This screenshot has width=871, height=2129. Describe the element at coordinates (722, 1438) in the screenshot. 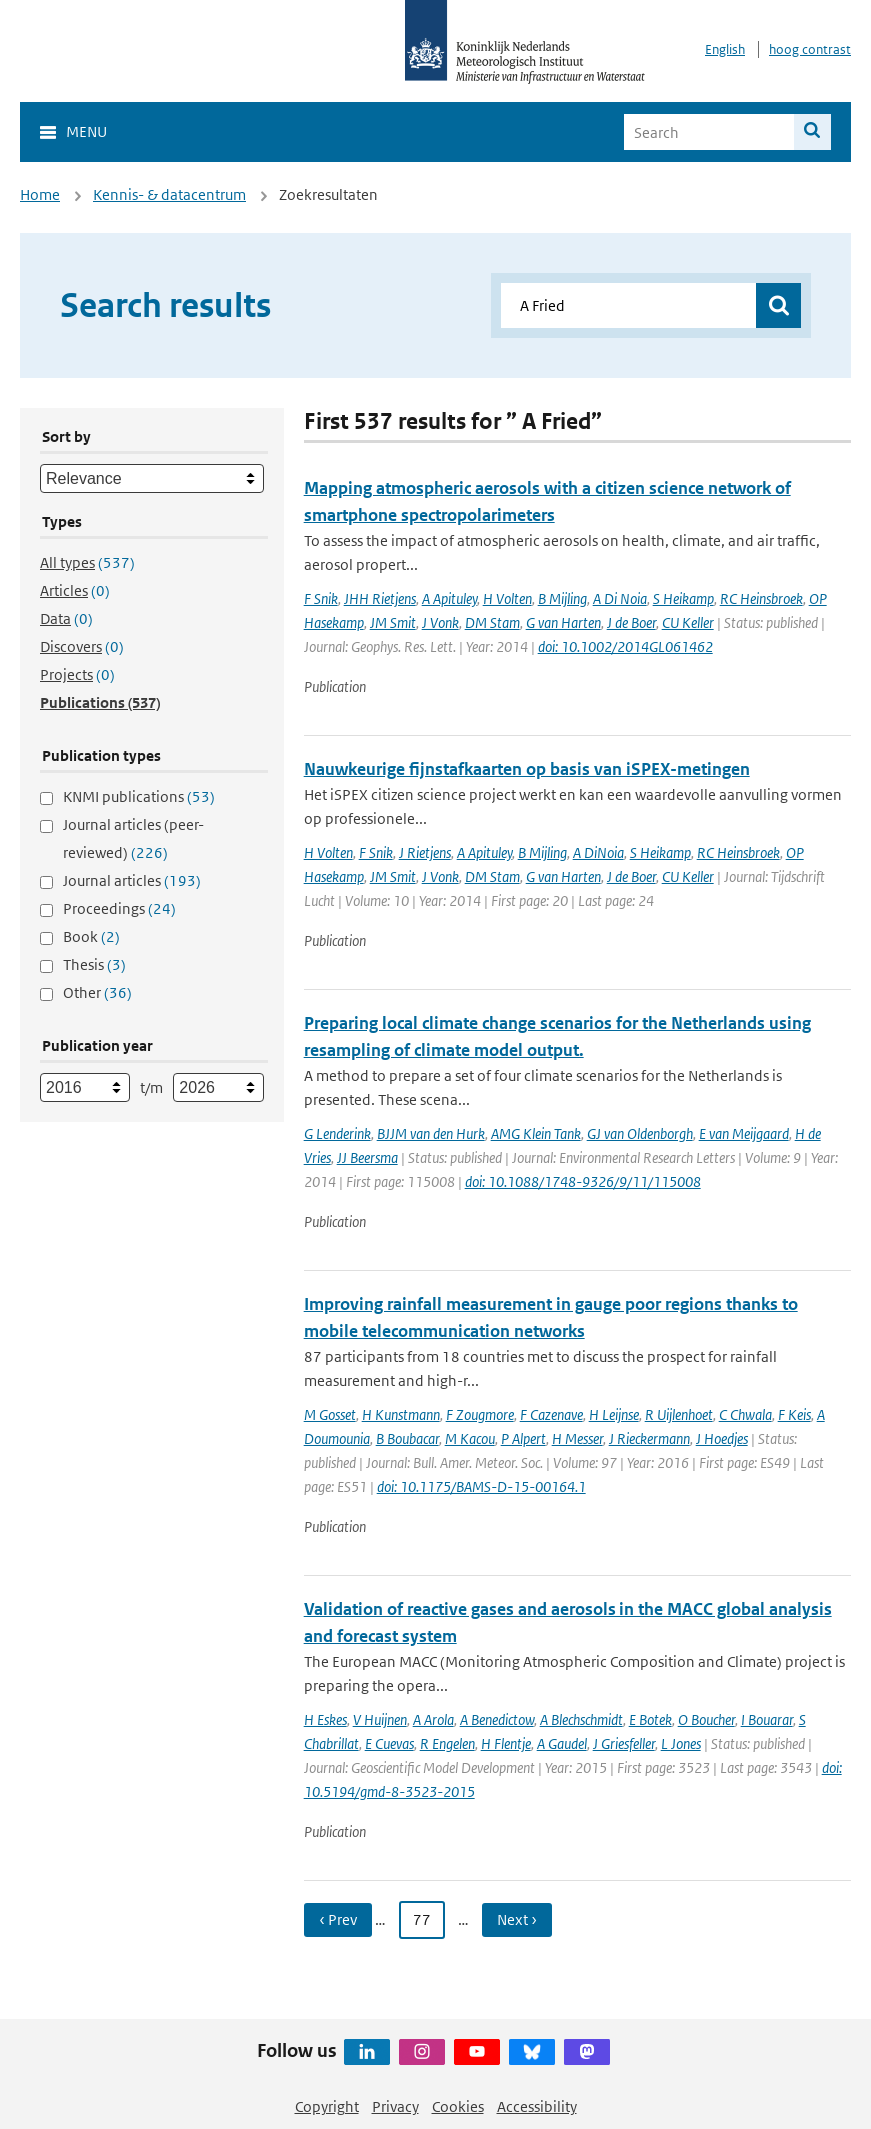

I see `J Hoedjes` at that location.